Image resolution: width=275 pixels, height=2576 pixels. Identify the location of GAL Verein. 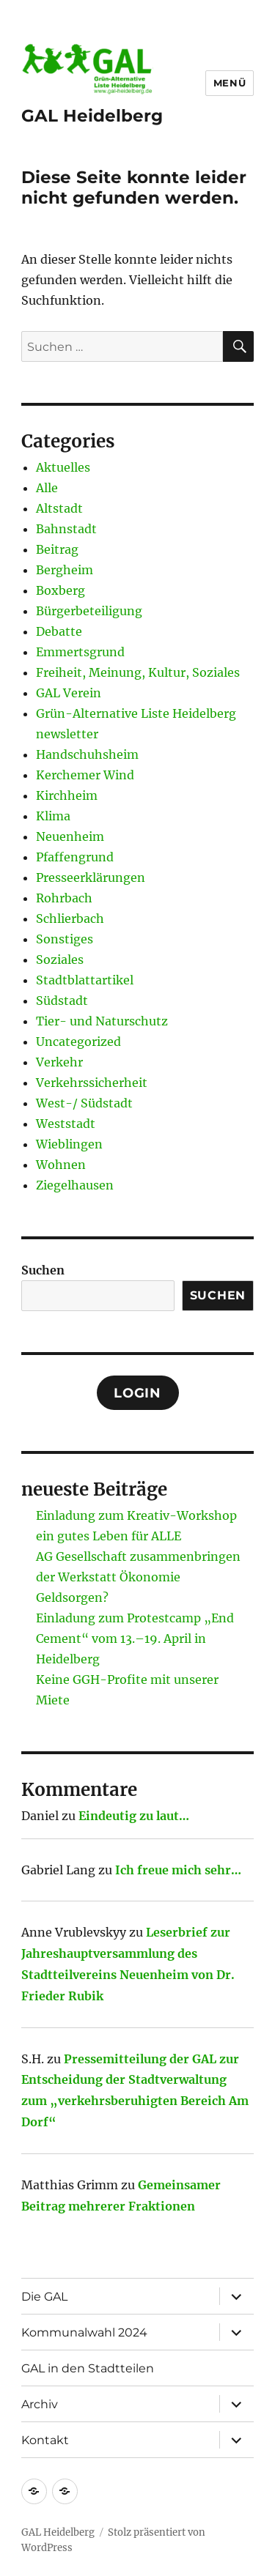
(68, 693).